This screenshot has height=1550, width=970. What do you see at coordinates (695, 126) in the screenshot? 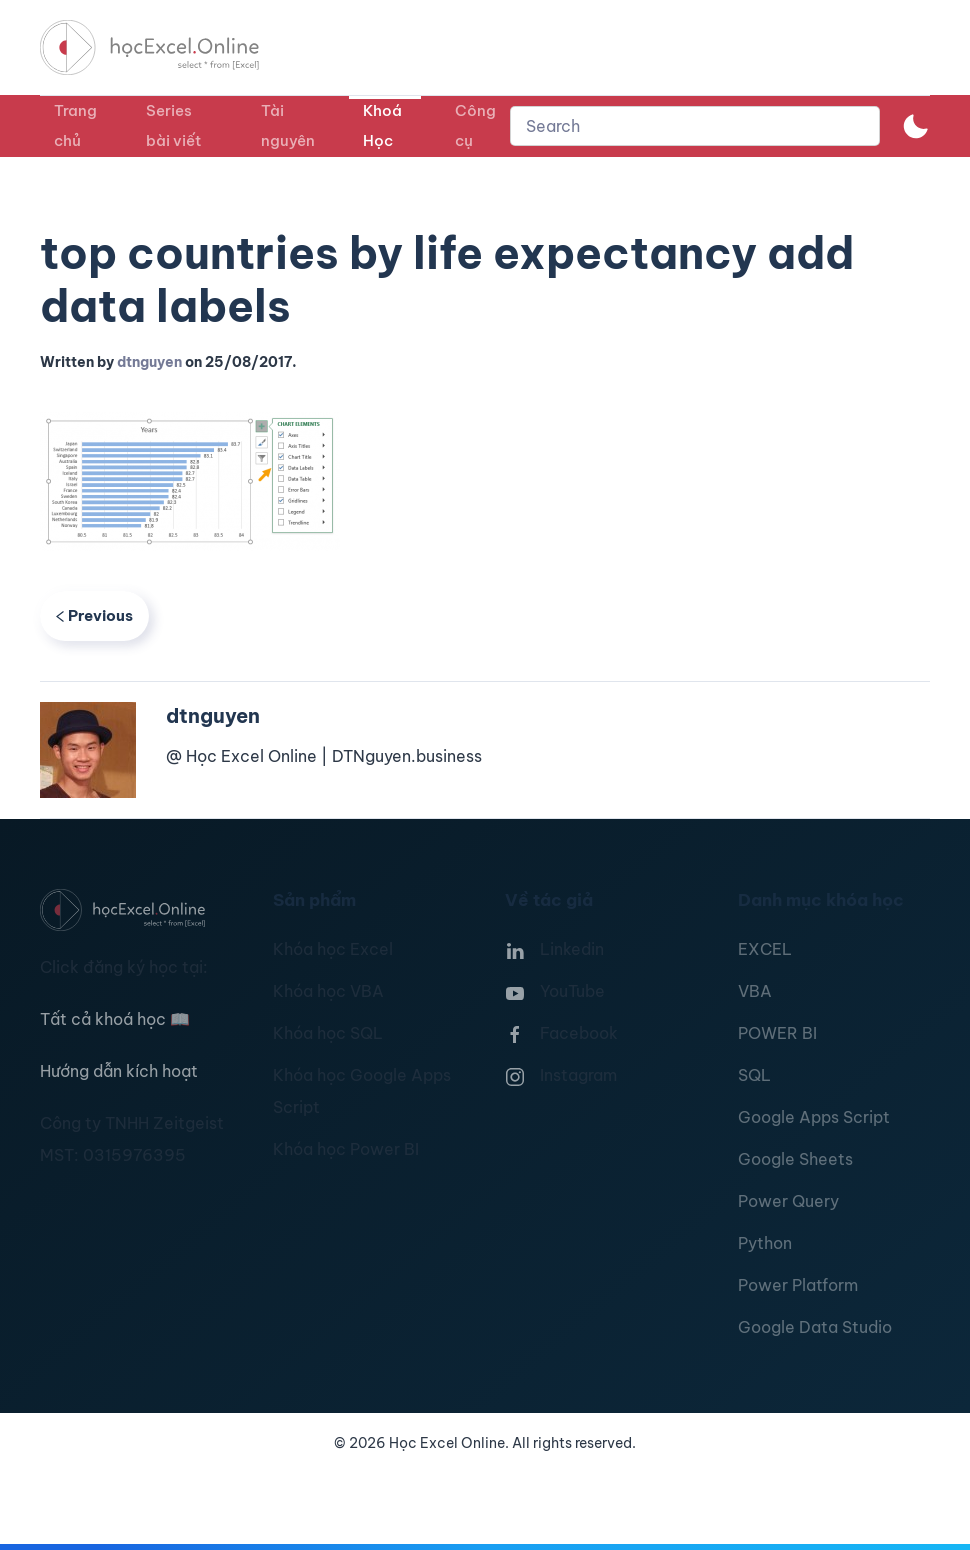
I see `[Search]` at bounding box center [695, 126].